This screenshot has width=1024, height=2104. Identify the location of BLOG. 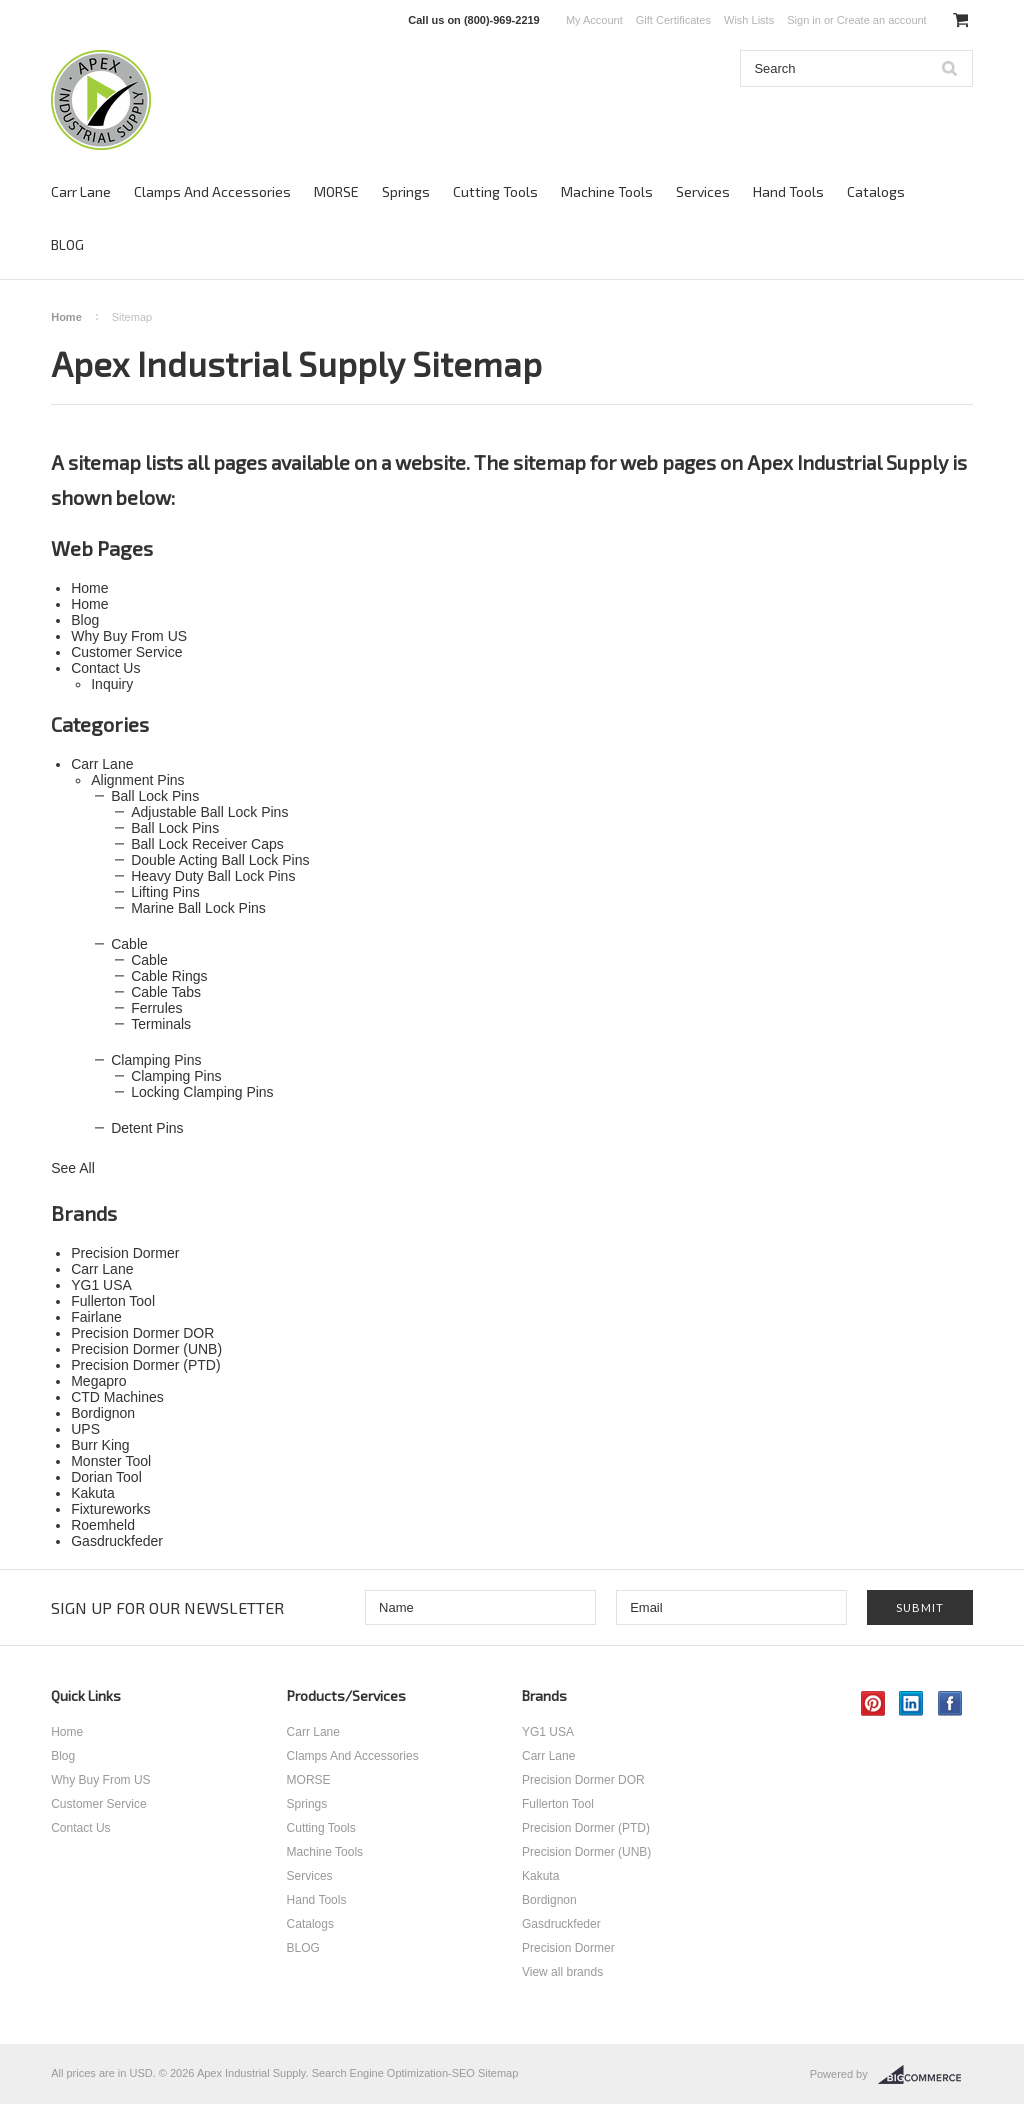
(67, 244).